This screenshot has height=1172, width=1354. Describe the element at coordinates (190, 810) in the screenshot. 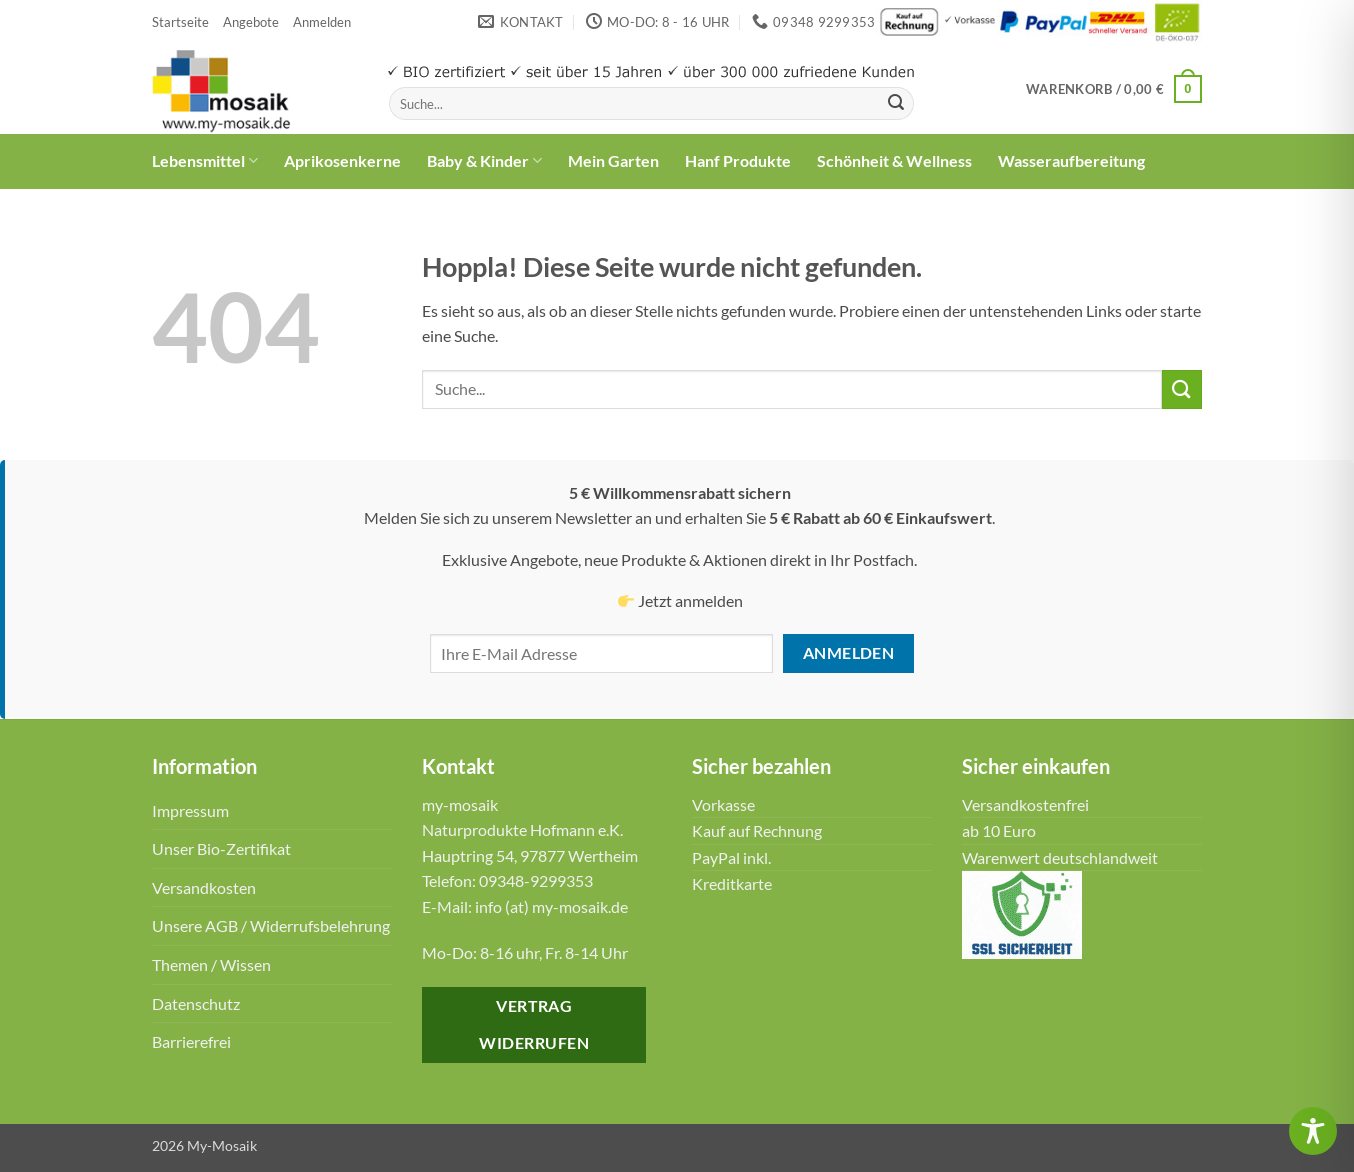

I see `Impressum` at that location.